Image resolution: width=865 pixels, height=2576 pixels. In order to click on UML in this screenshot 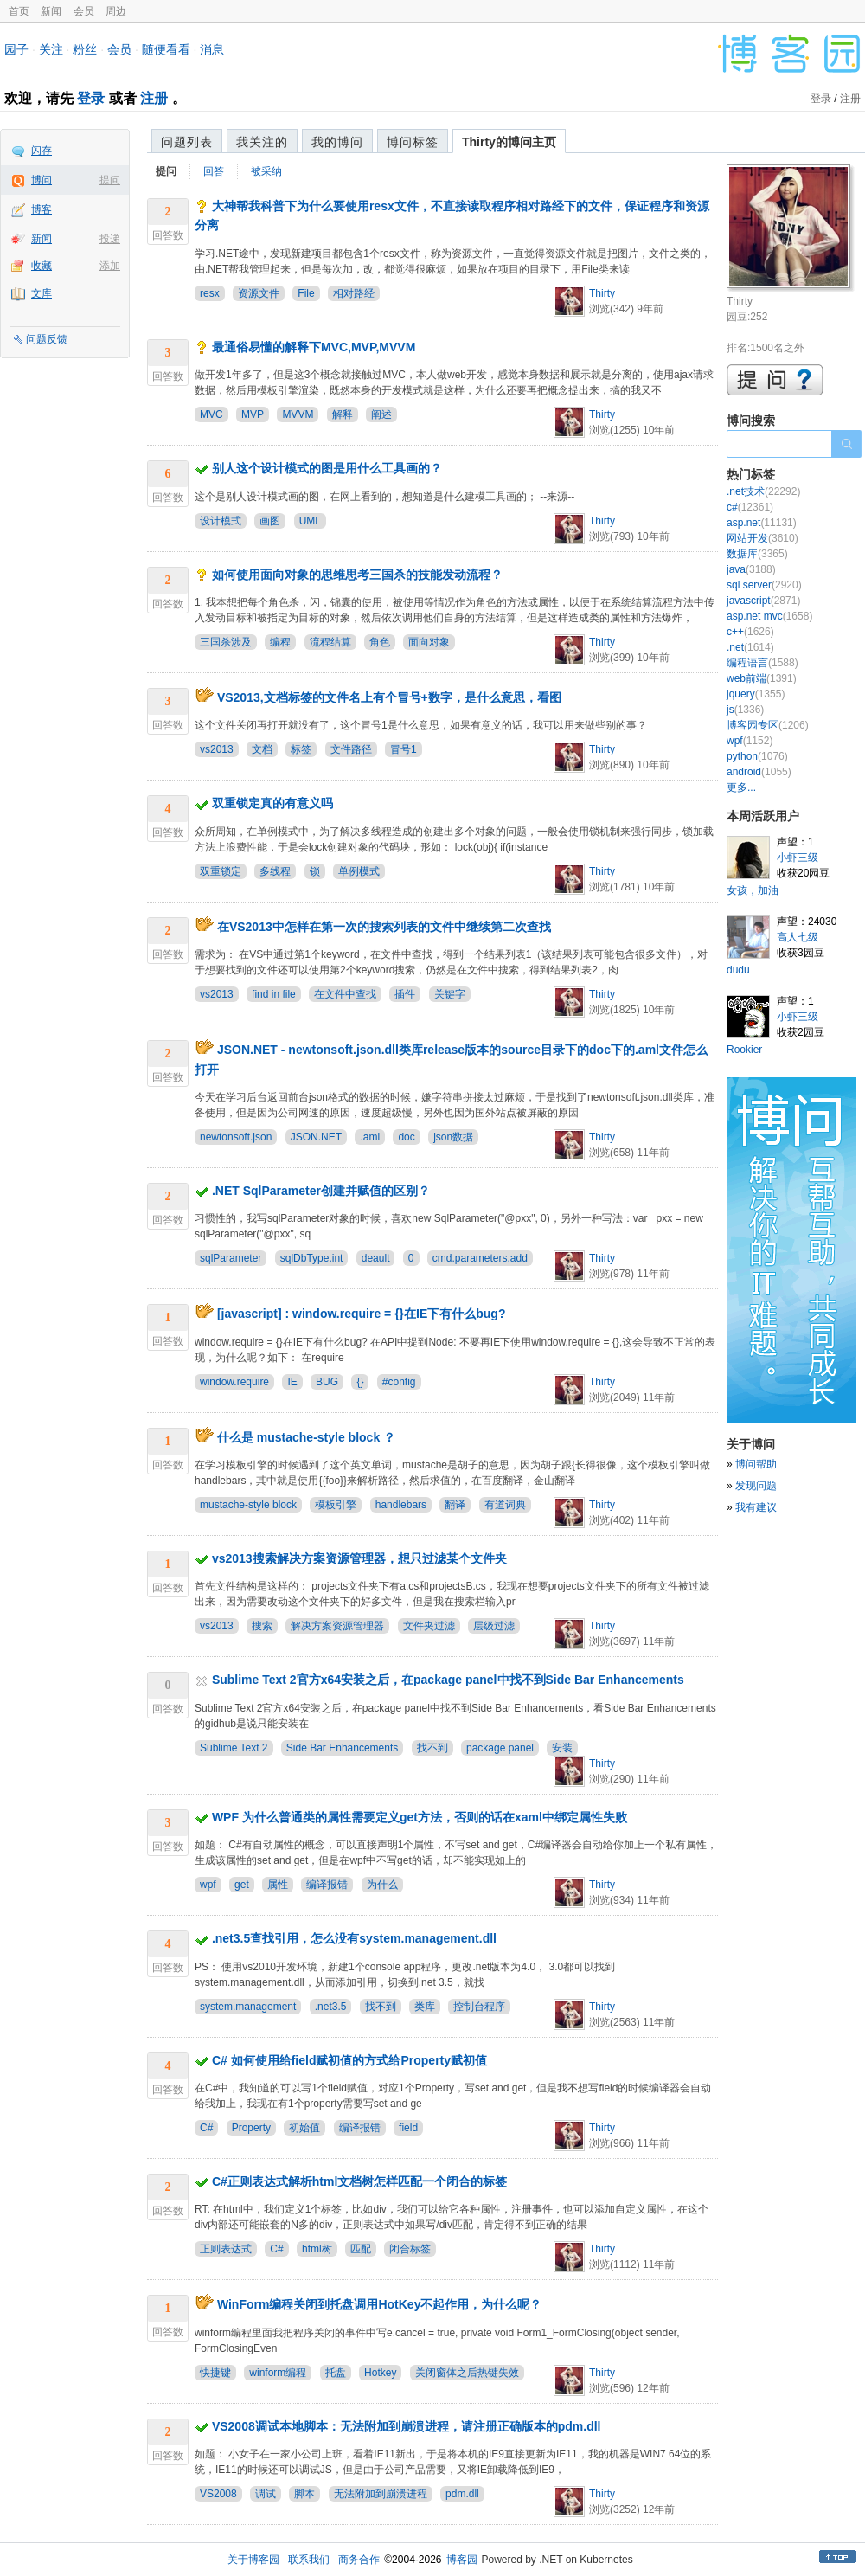, I will do `click(310, 521)`.